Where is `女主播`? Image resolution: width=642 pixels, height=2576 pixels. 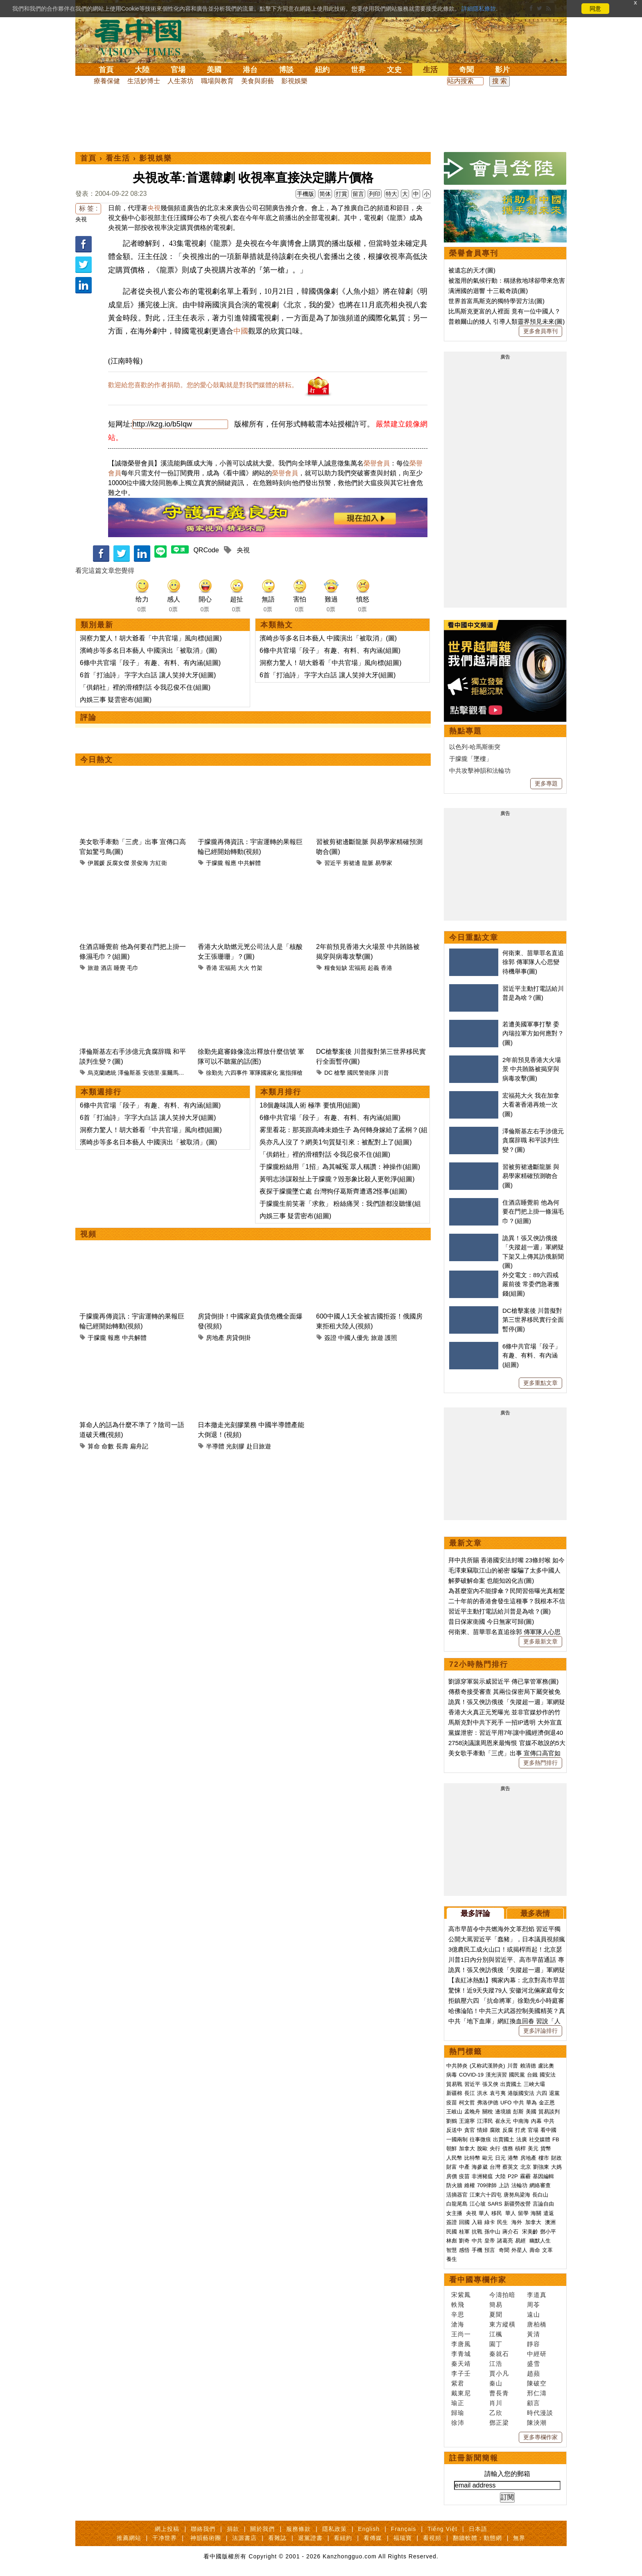
女主播 is located at coordinates (455, 2213).